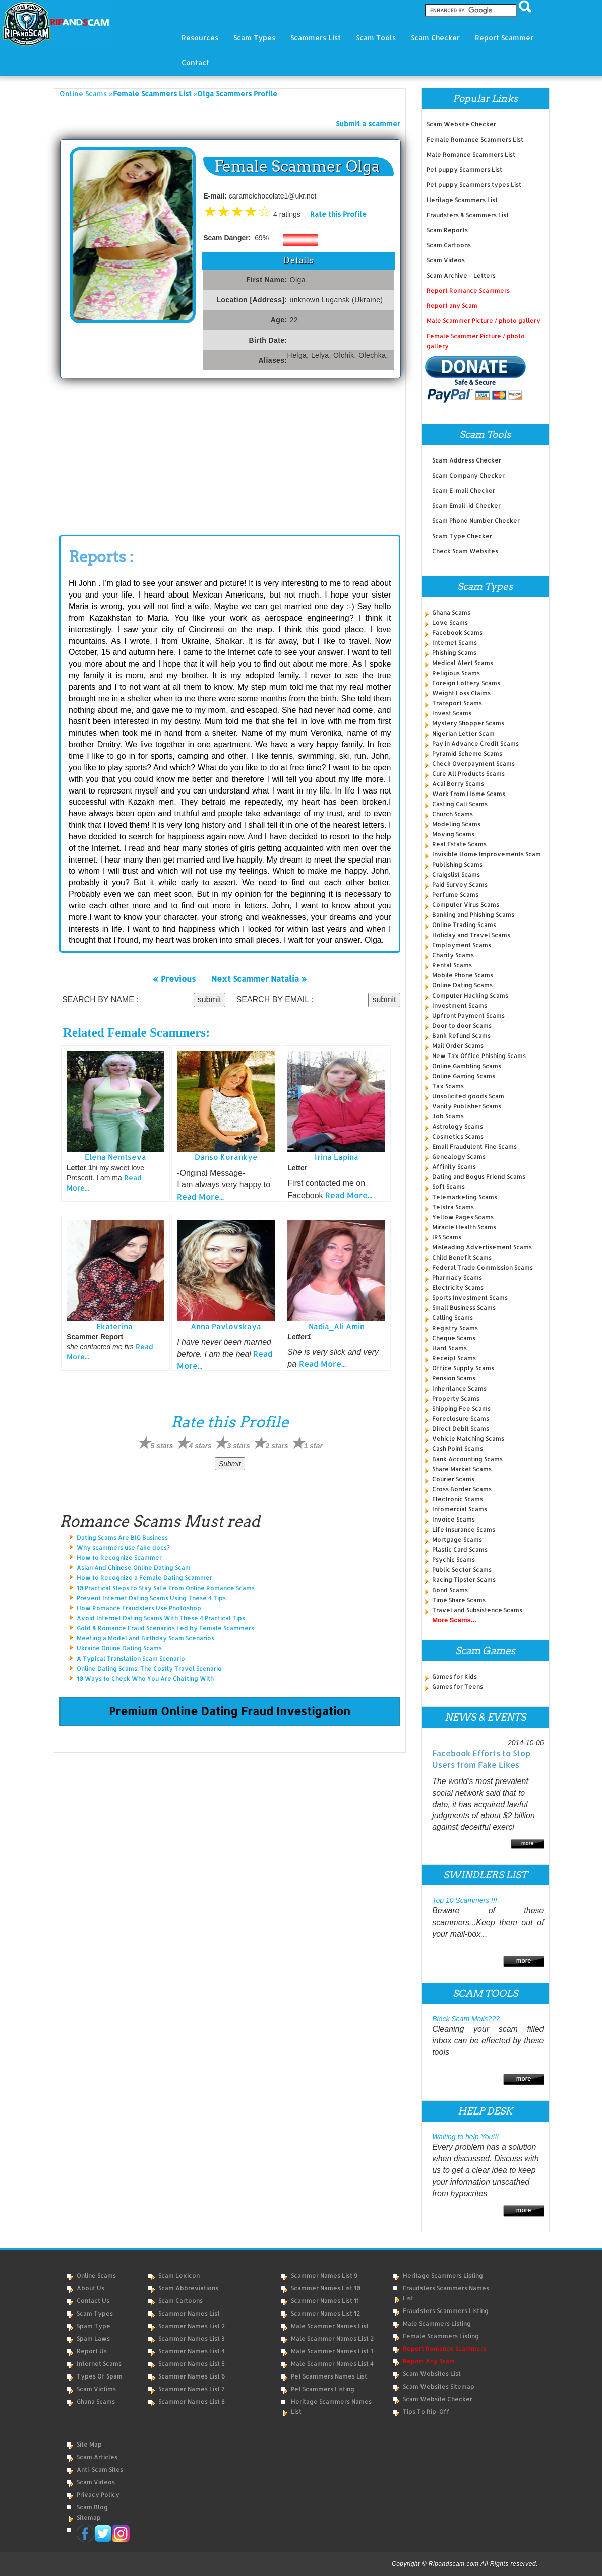 This screenshot has height=2576, width=602. Describe the element at coordinates (449, 1348) in the screenshot. I see `Hard Scams` at that location.